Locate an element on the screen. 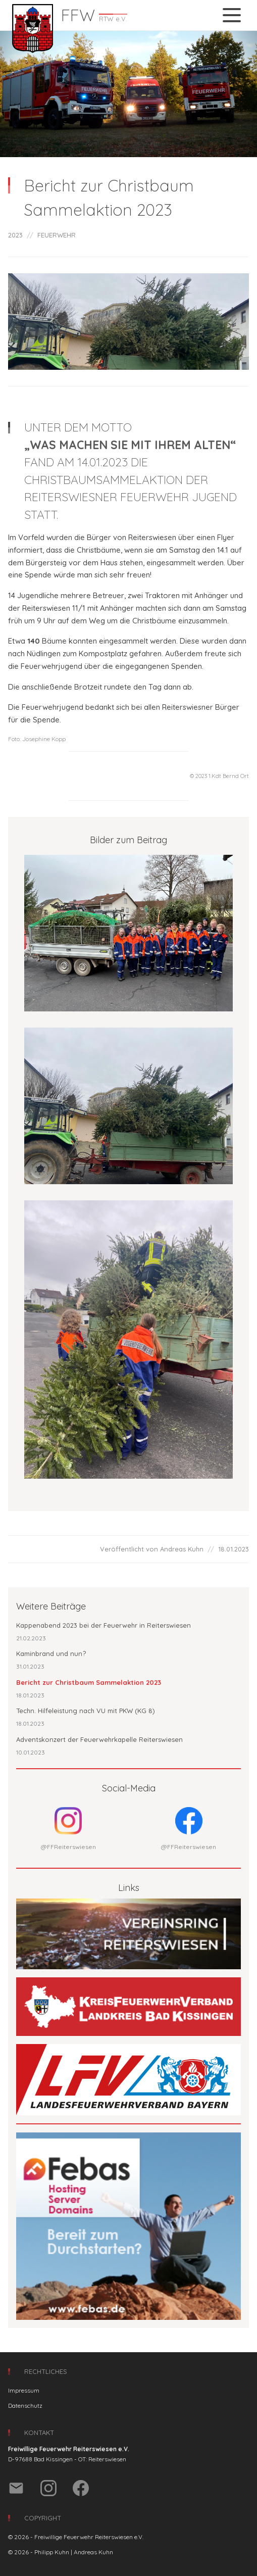  FEUERWEHR is located at coordinates (56, 235).